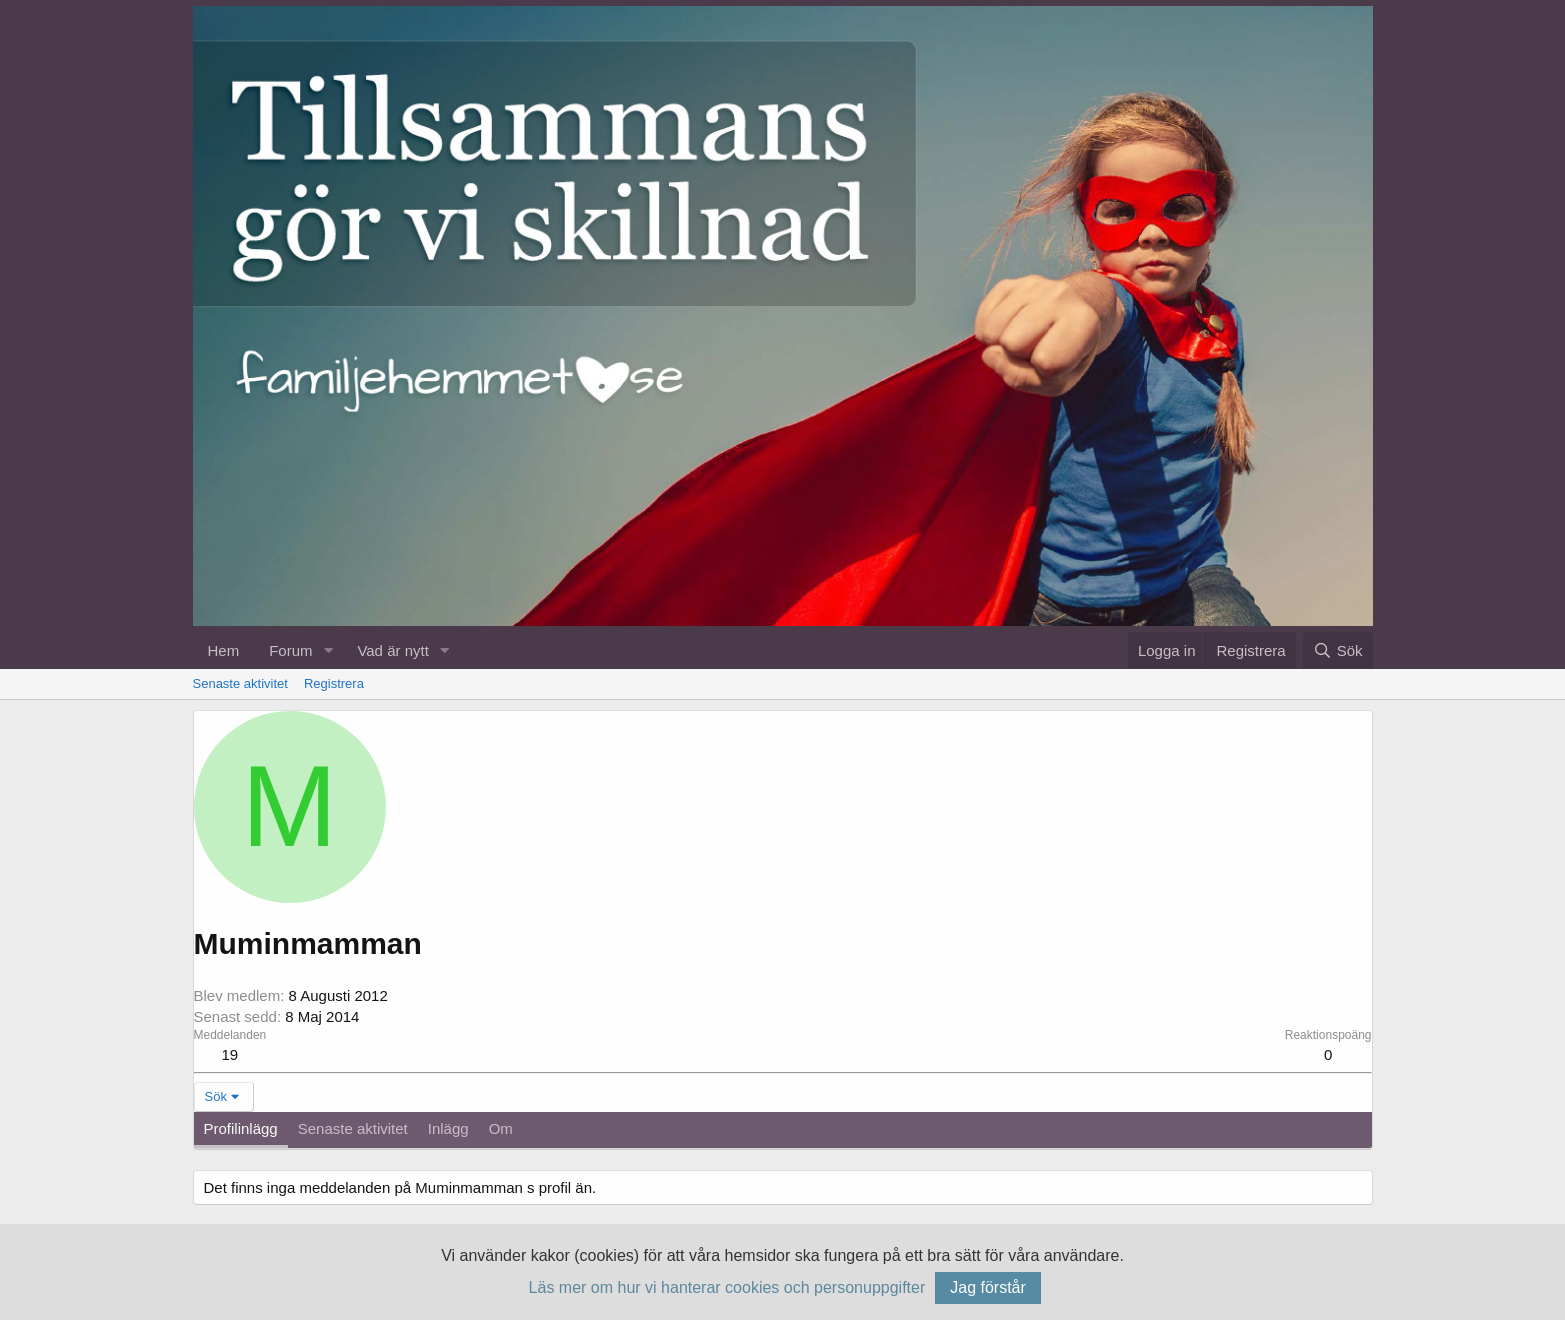  Describe the element at coordinates (353, 1128) in the screenshot. I see `Senaste aktivitet [tab]` at that location.